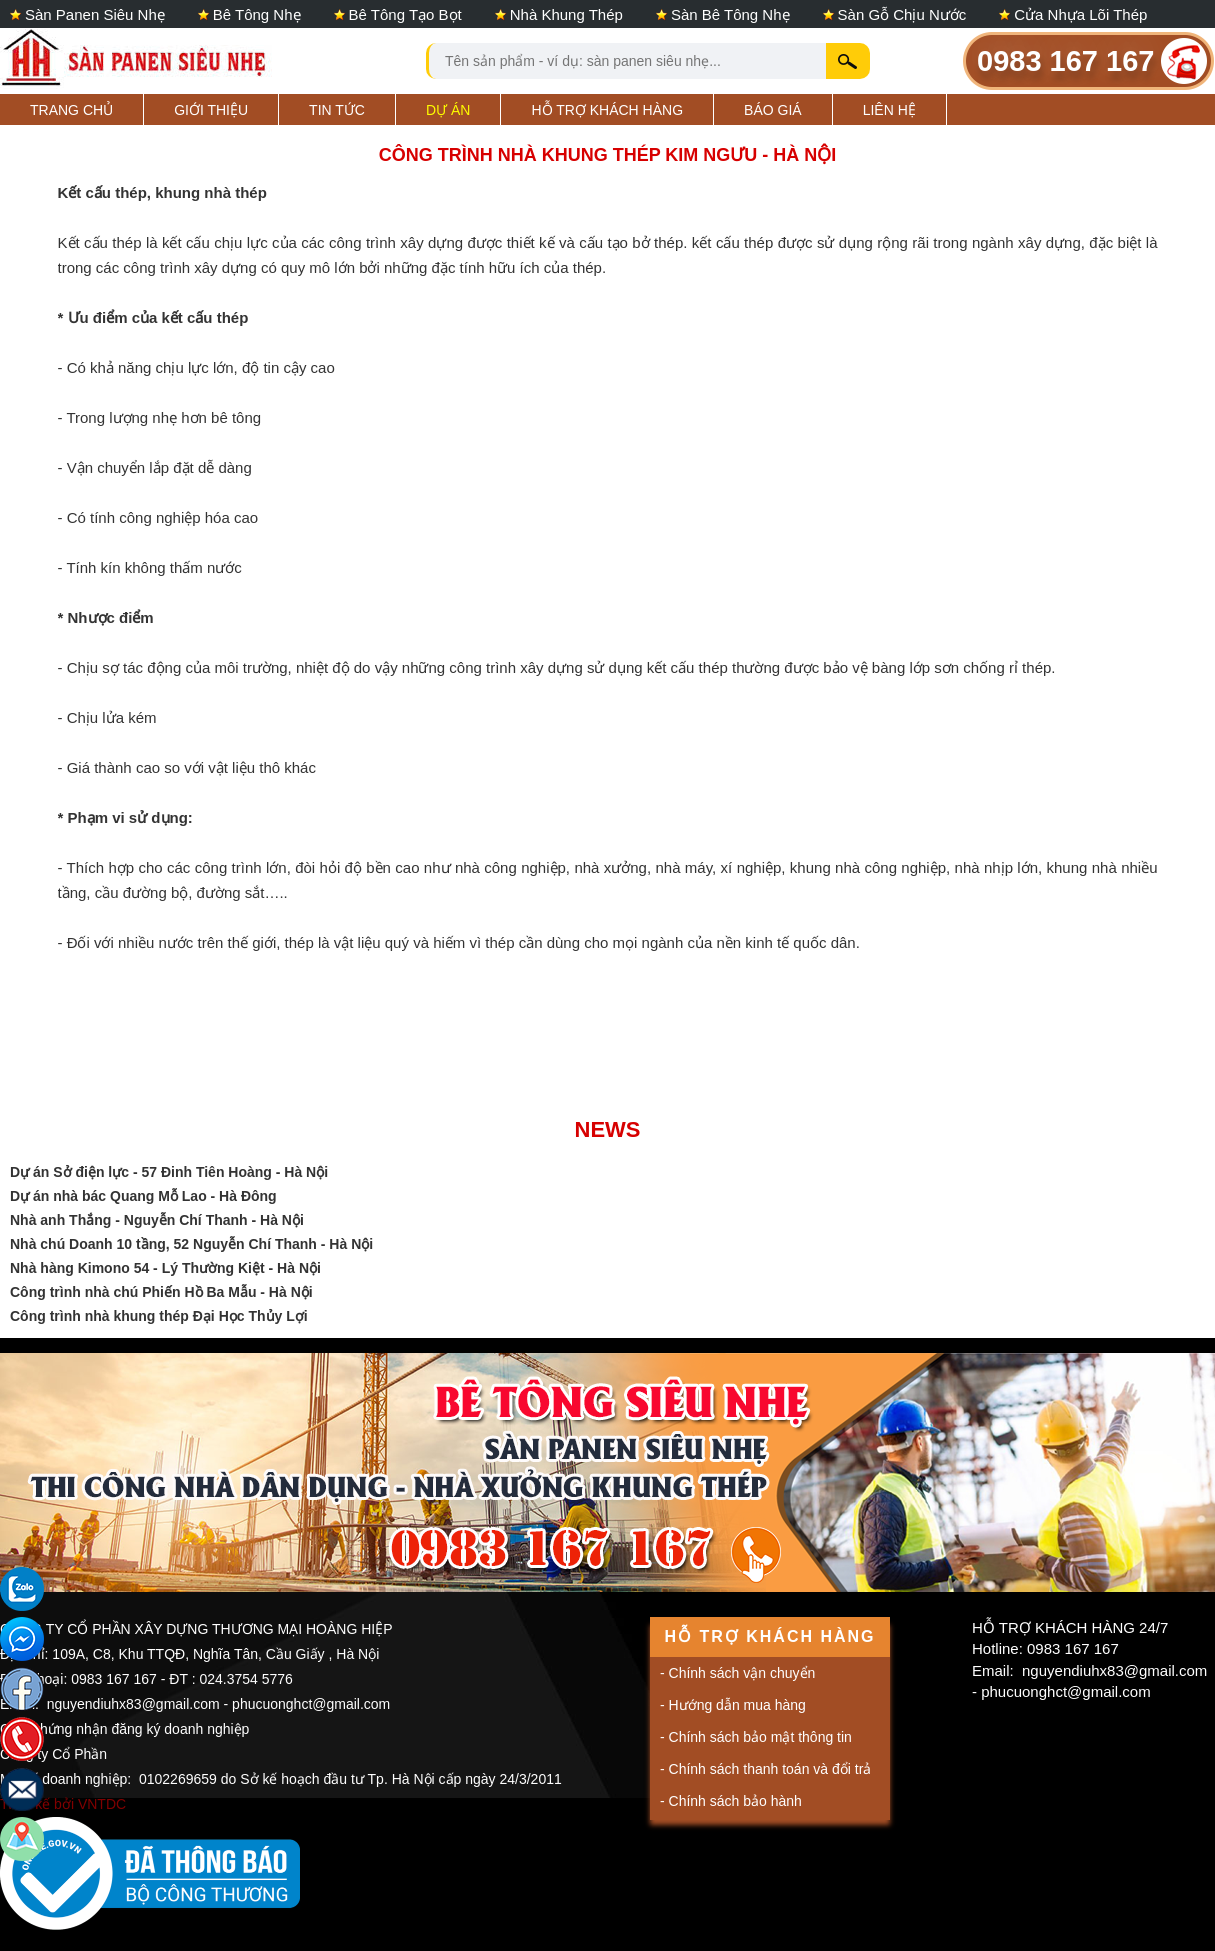  Describe the element at coordinates (143, 1196) in the screenshot. I see `Dự án nhà bác Quang Mỗ Lao - Hà Đông` at that location.